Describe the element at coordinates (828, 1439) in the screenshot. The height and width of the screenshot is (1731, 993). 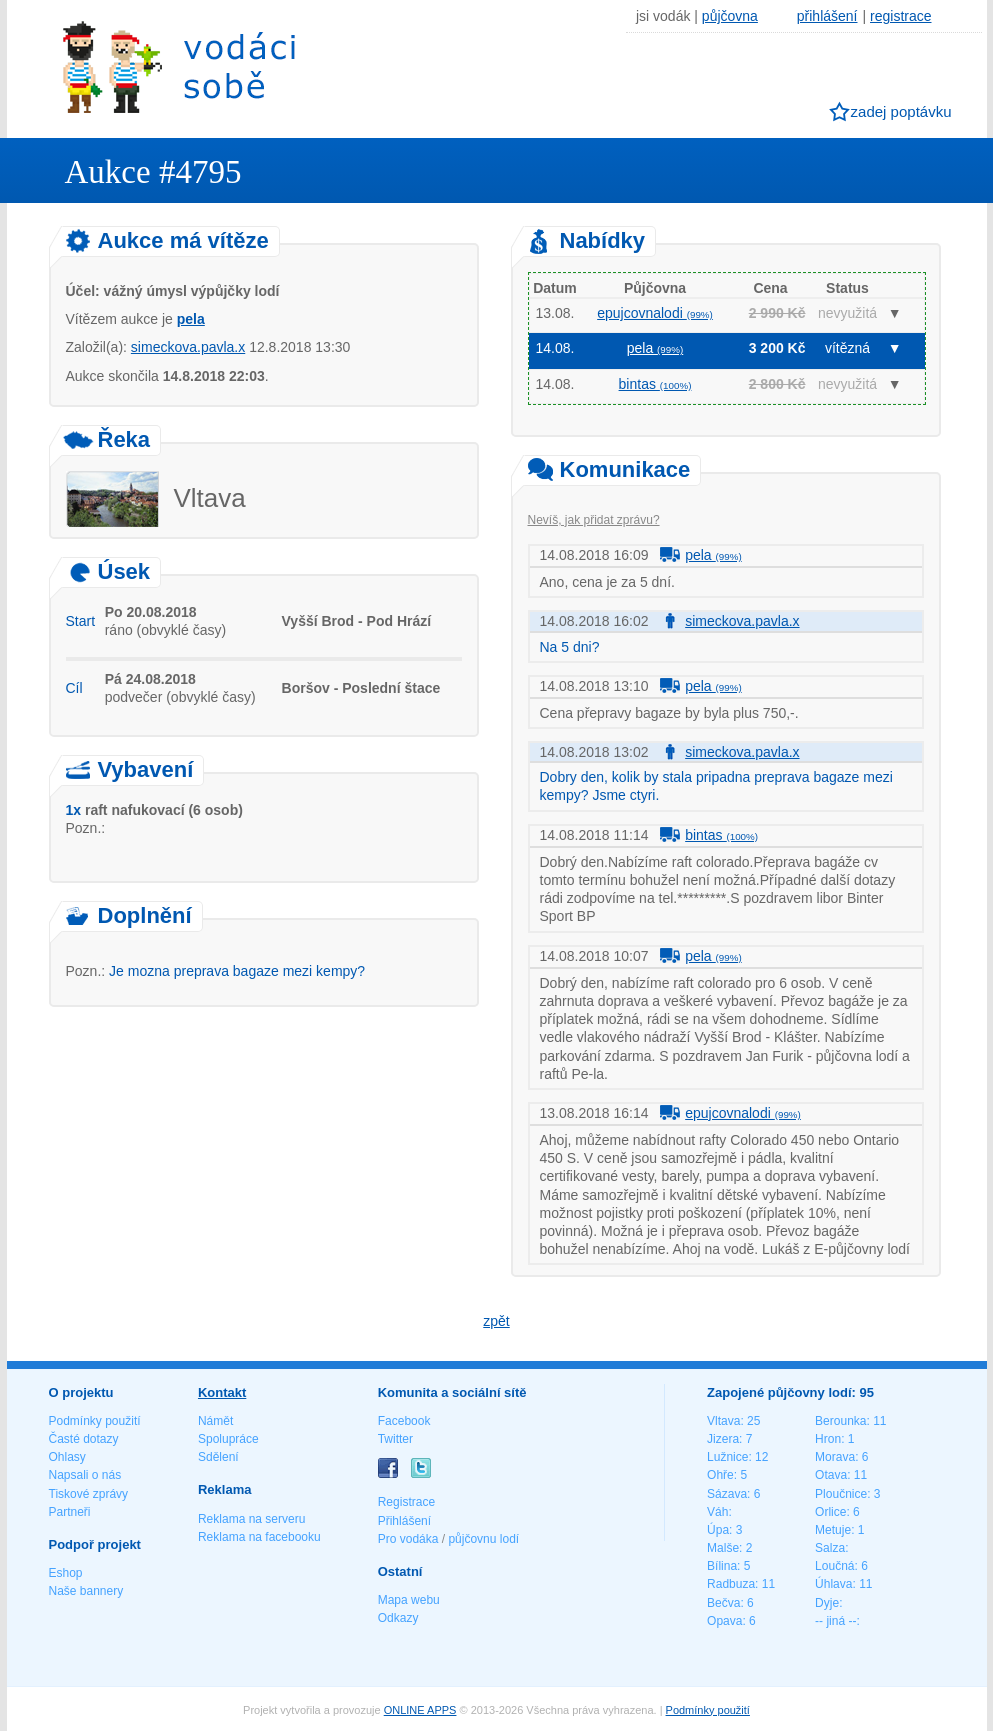
I see `Hron` at that location.